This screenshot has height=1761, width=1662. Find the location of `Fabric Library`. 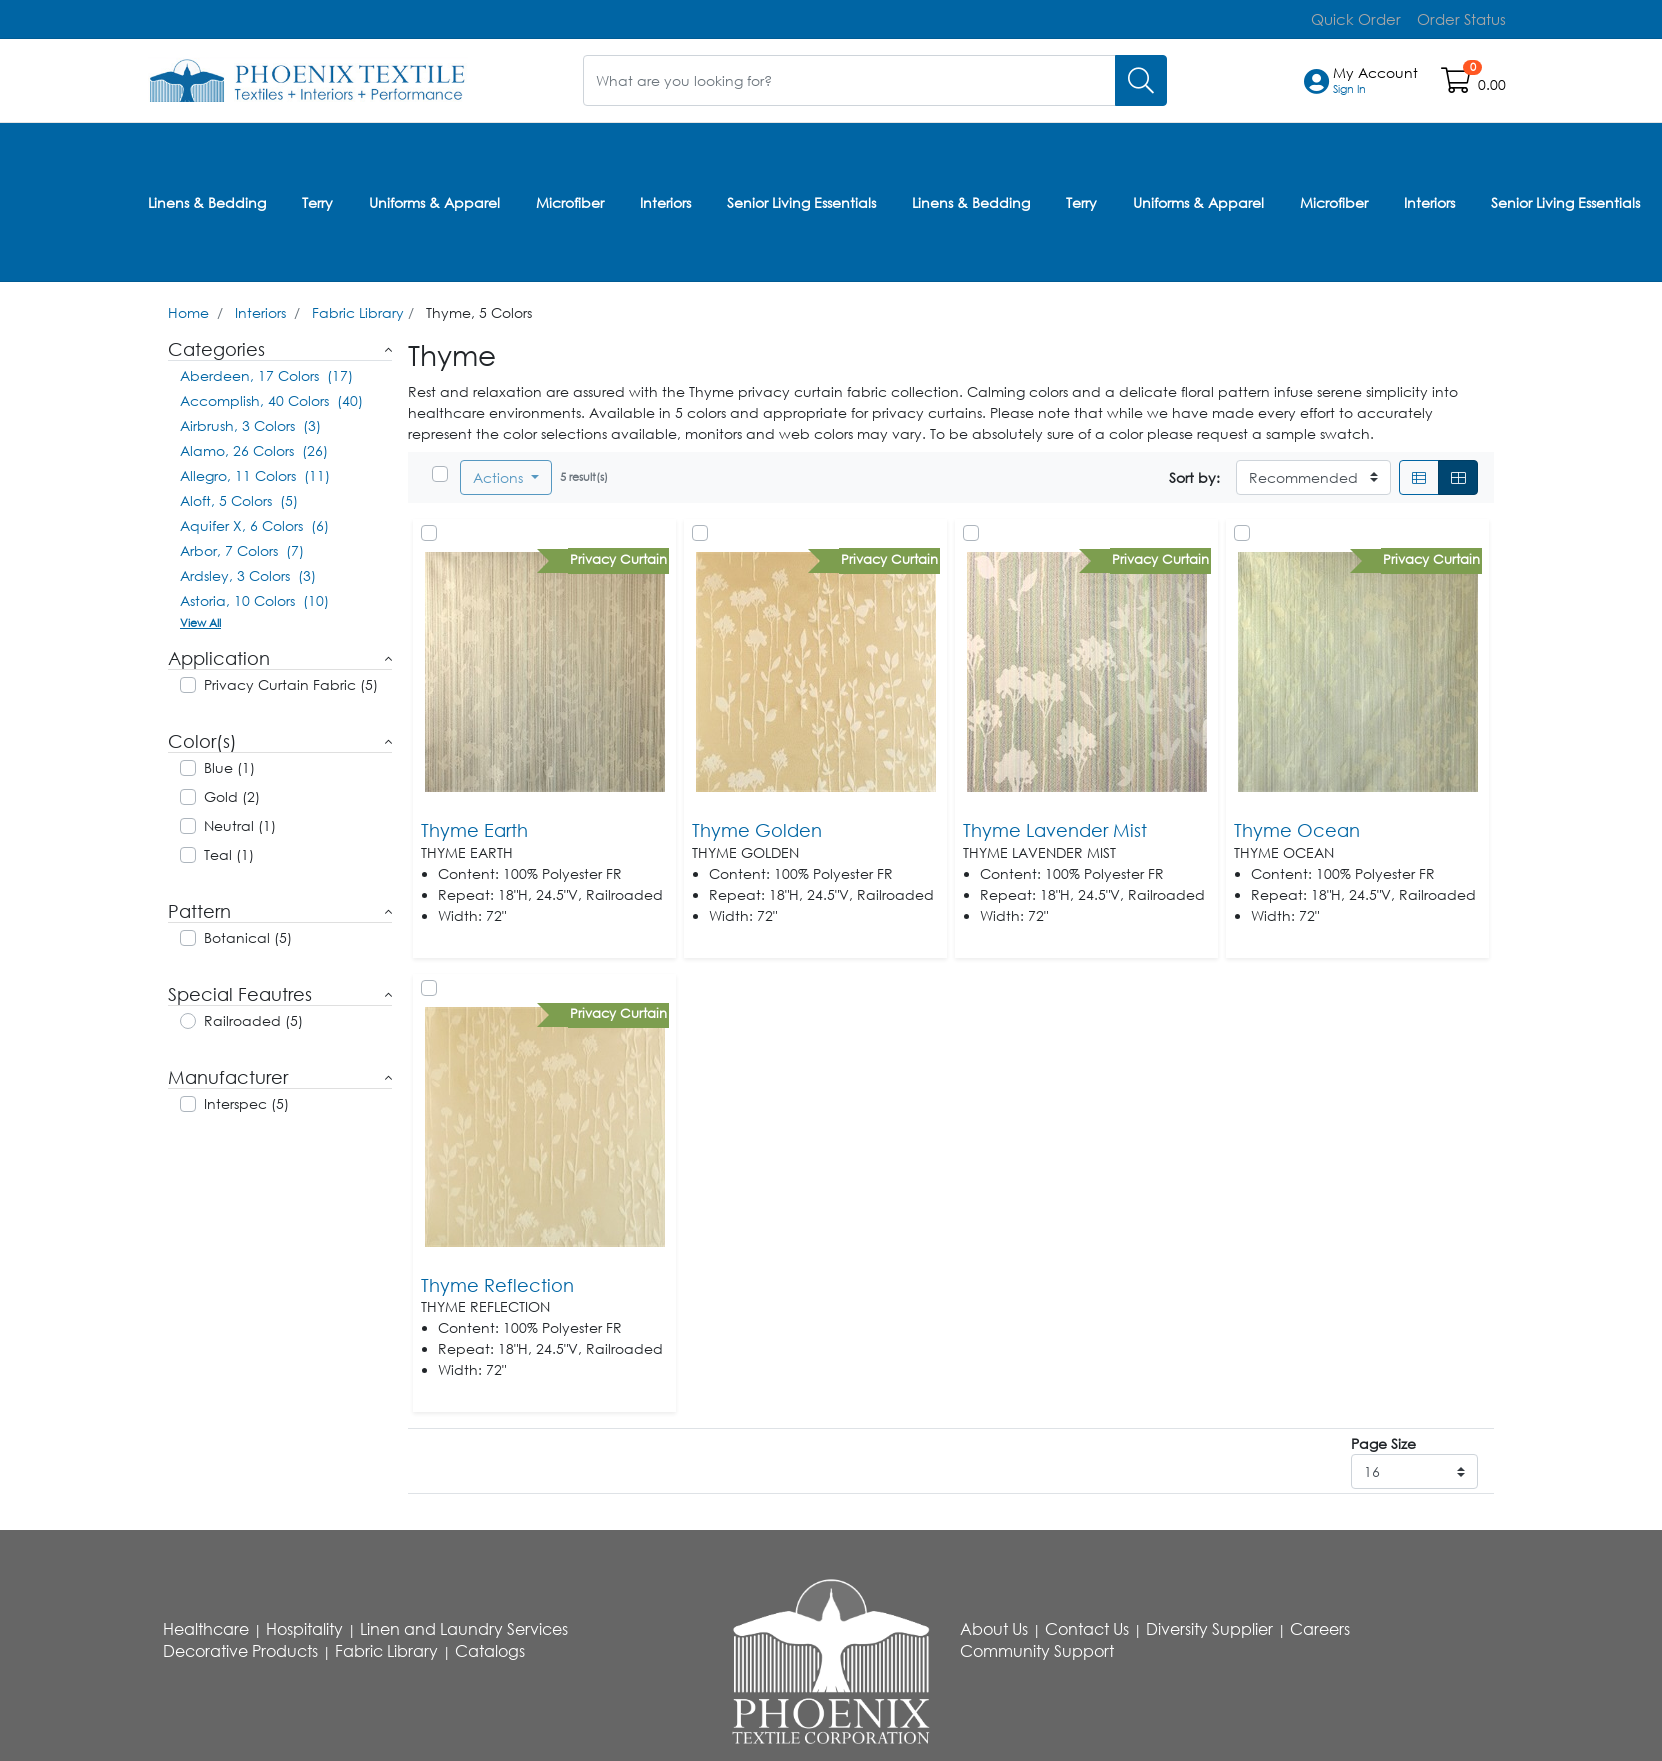

Fabric Library is located at coordinates (358, 306).